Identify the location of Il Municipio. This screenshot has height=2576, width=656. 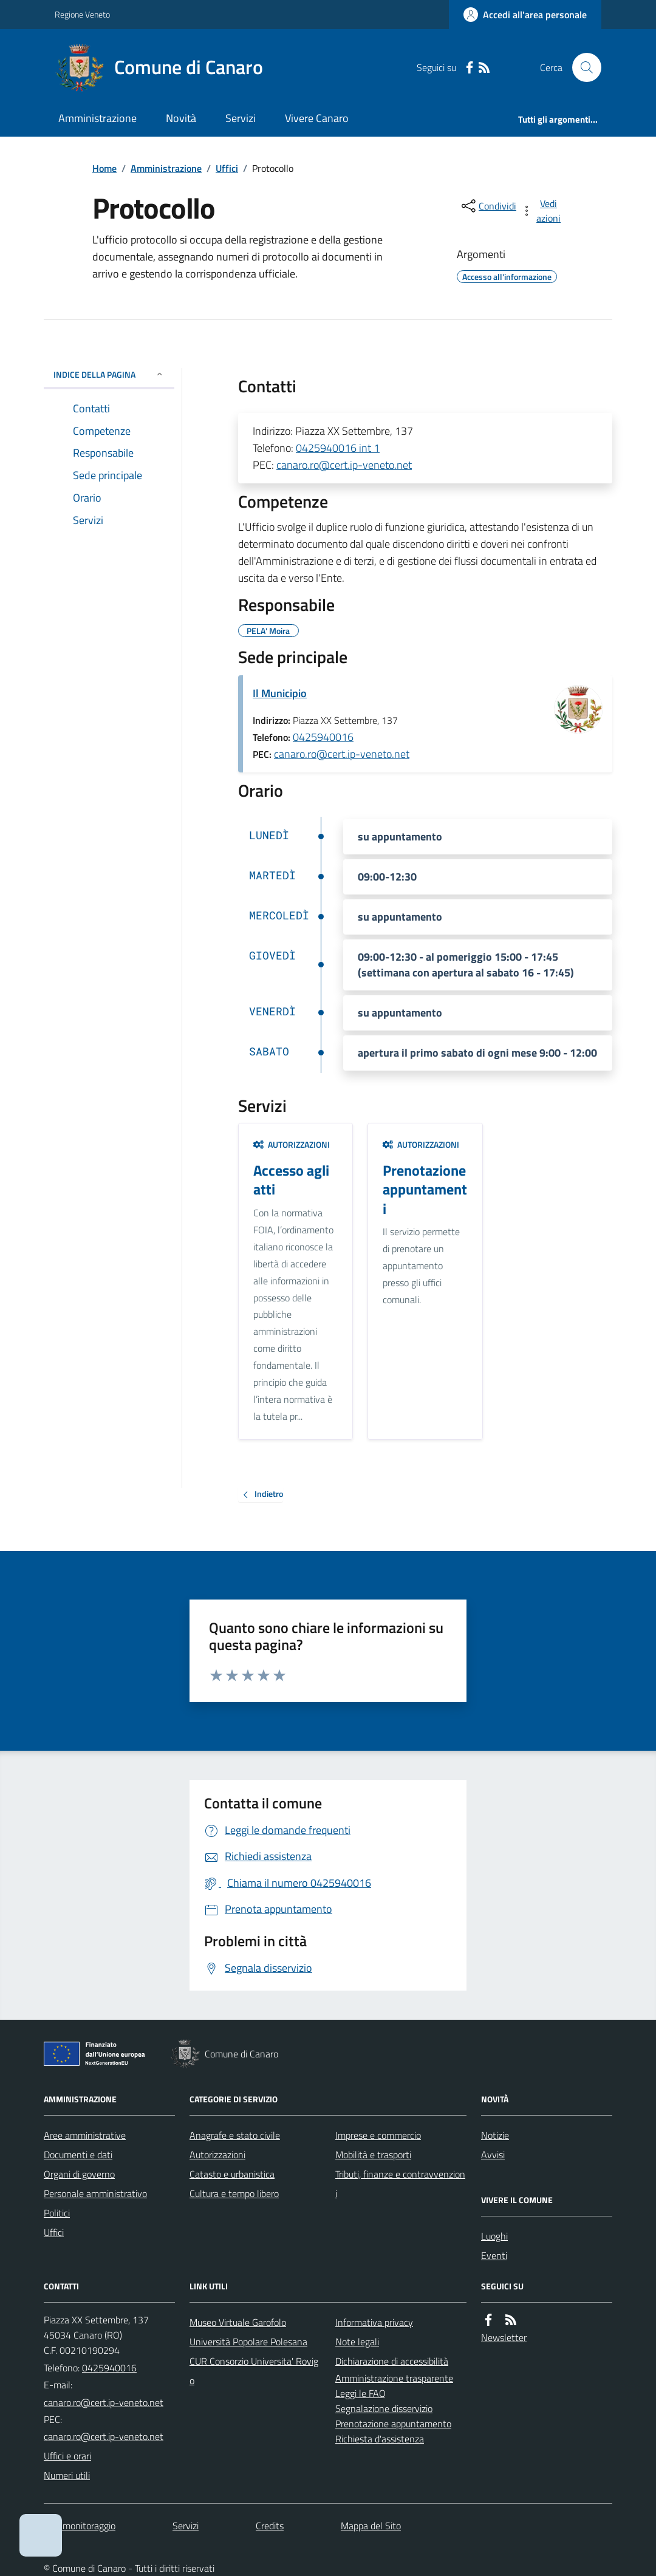
(280, 693).